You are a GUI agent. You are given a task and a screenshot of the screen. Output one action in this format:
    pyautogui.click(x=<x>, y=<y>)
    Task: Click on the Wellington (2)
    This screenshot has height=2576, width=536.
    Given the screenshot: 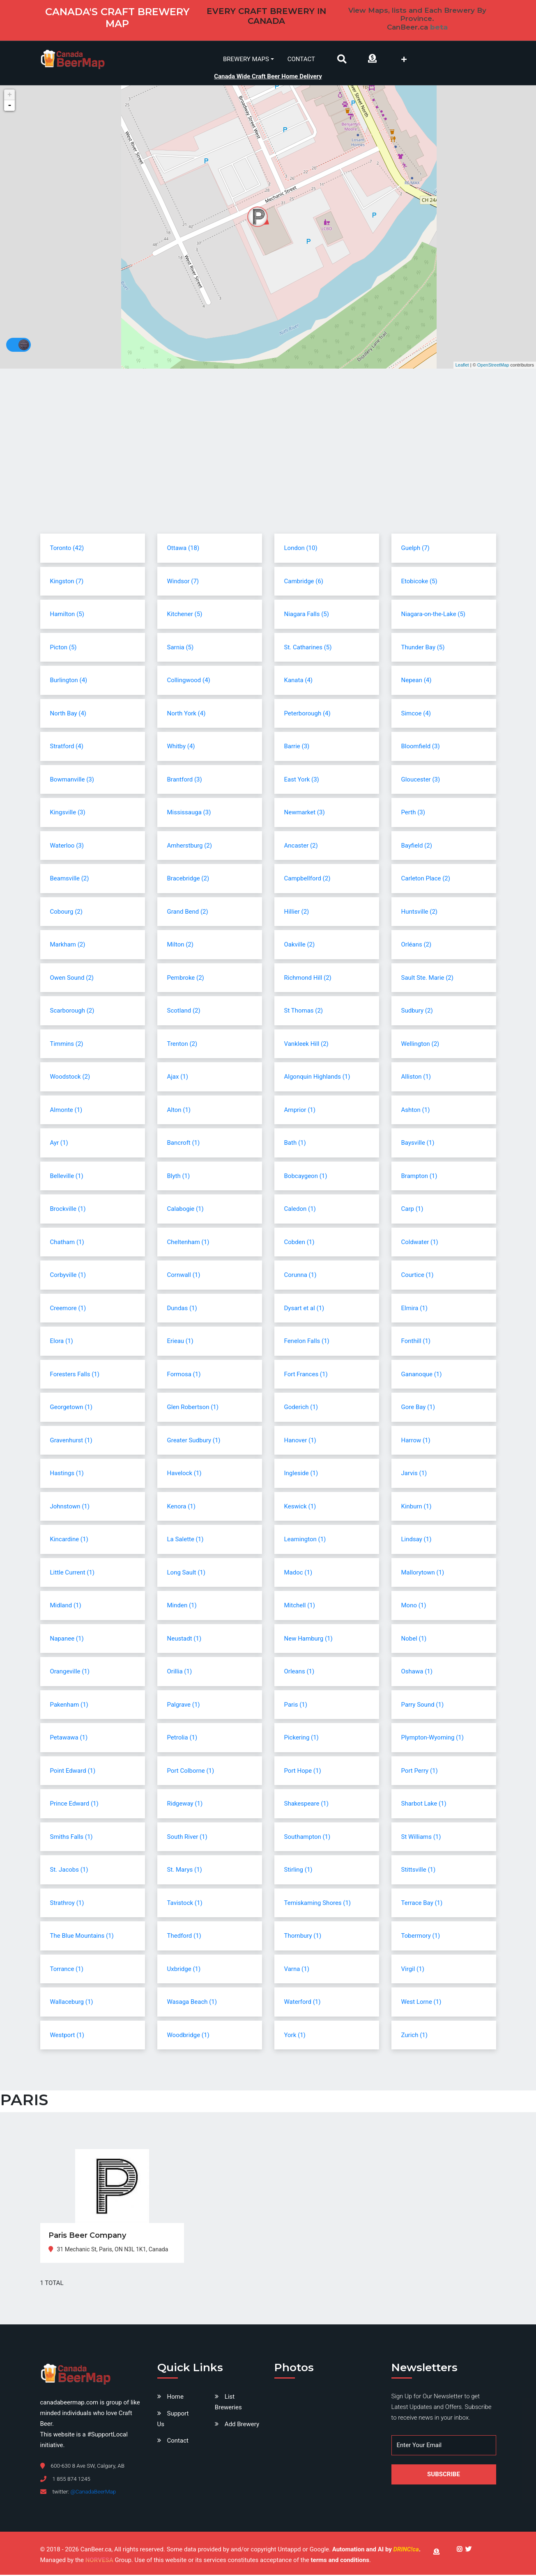 What is the action you would take?
    pyautogui.click(x=420, y=1045)
    